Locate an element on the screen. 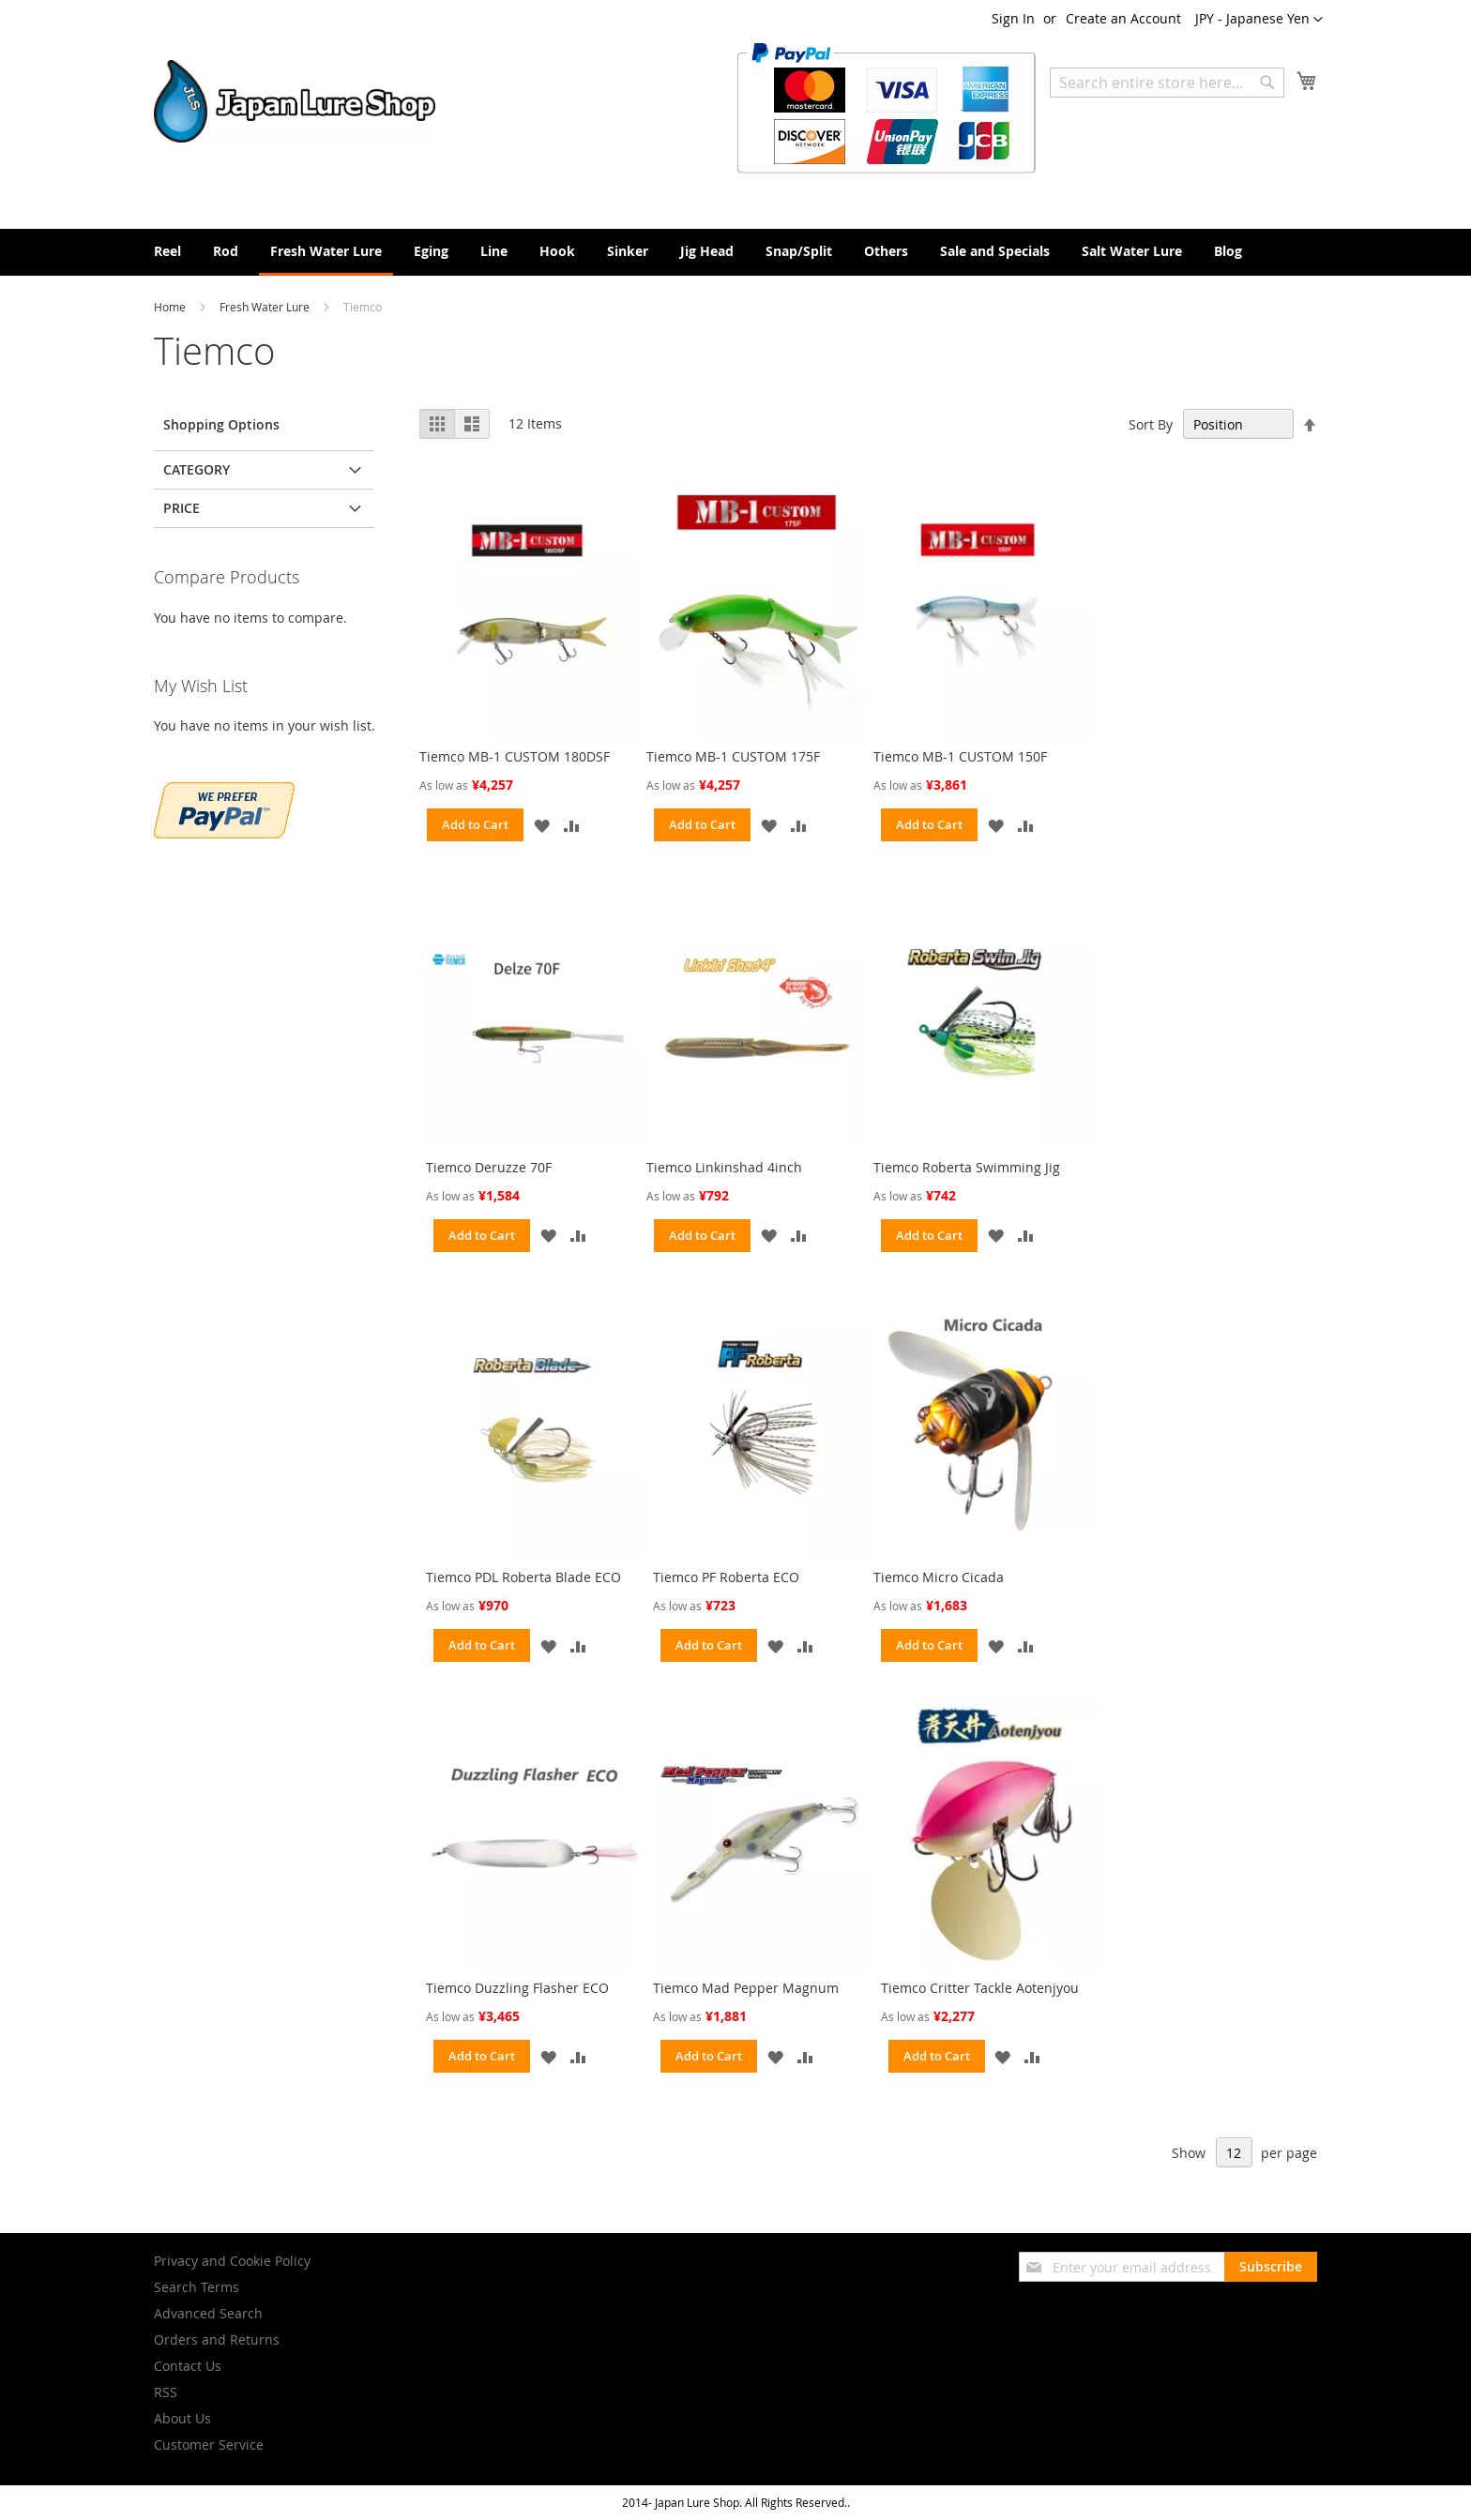 The image size is (1471, 2520). Advanced Search is located at coordinates (208, 2313).